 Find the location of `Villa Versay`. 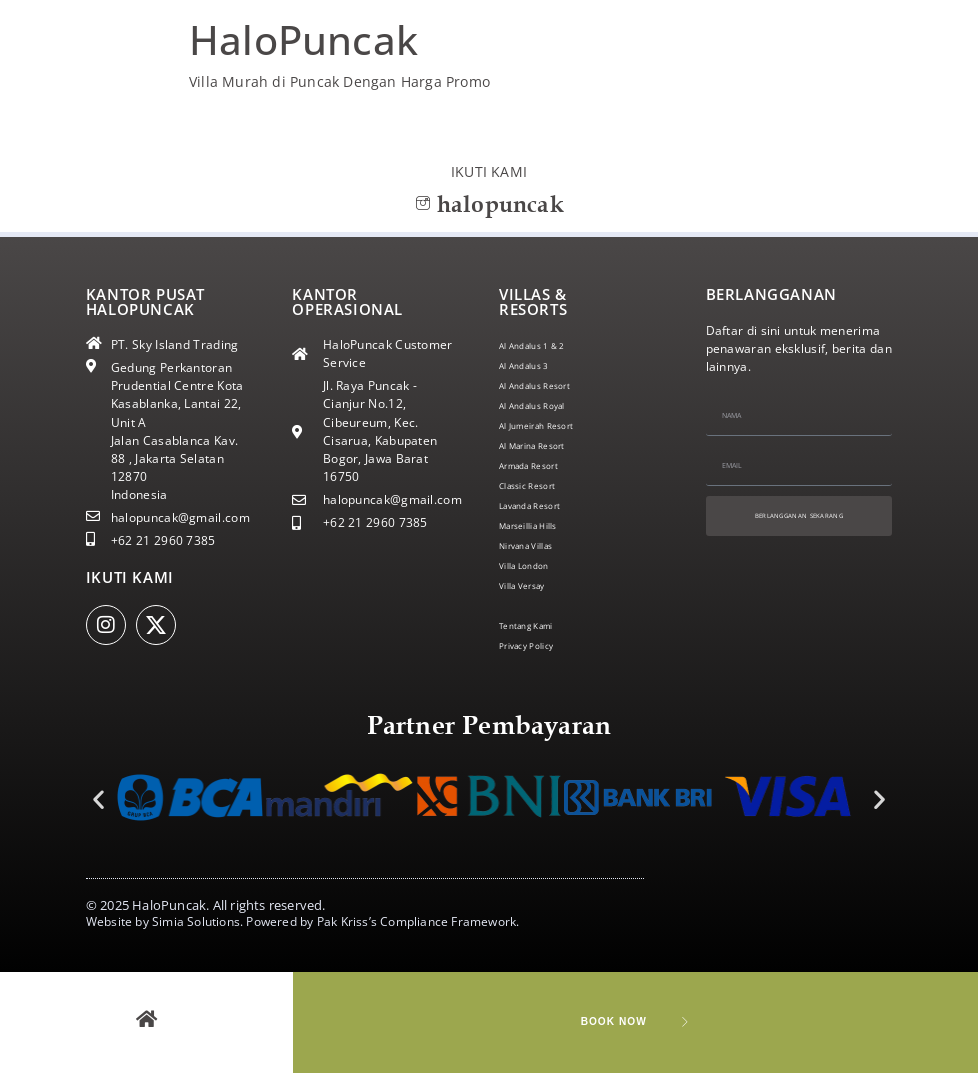

Villa Versay is located at coordinates (533, 585).